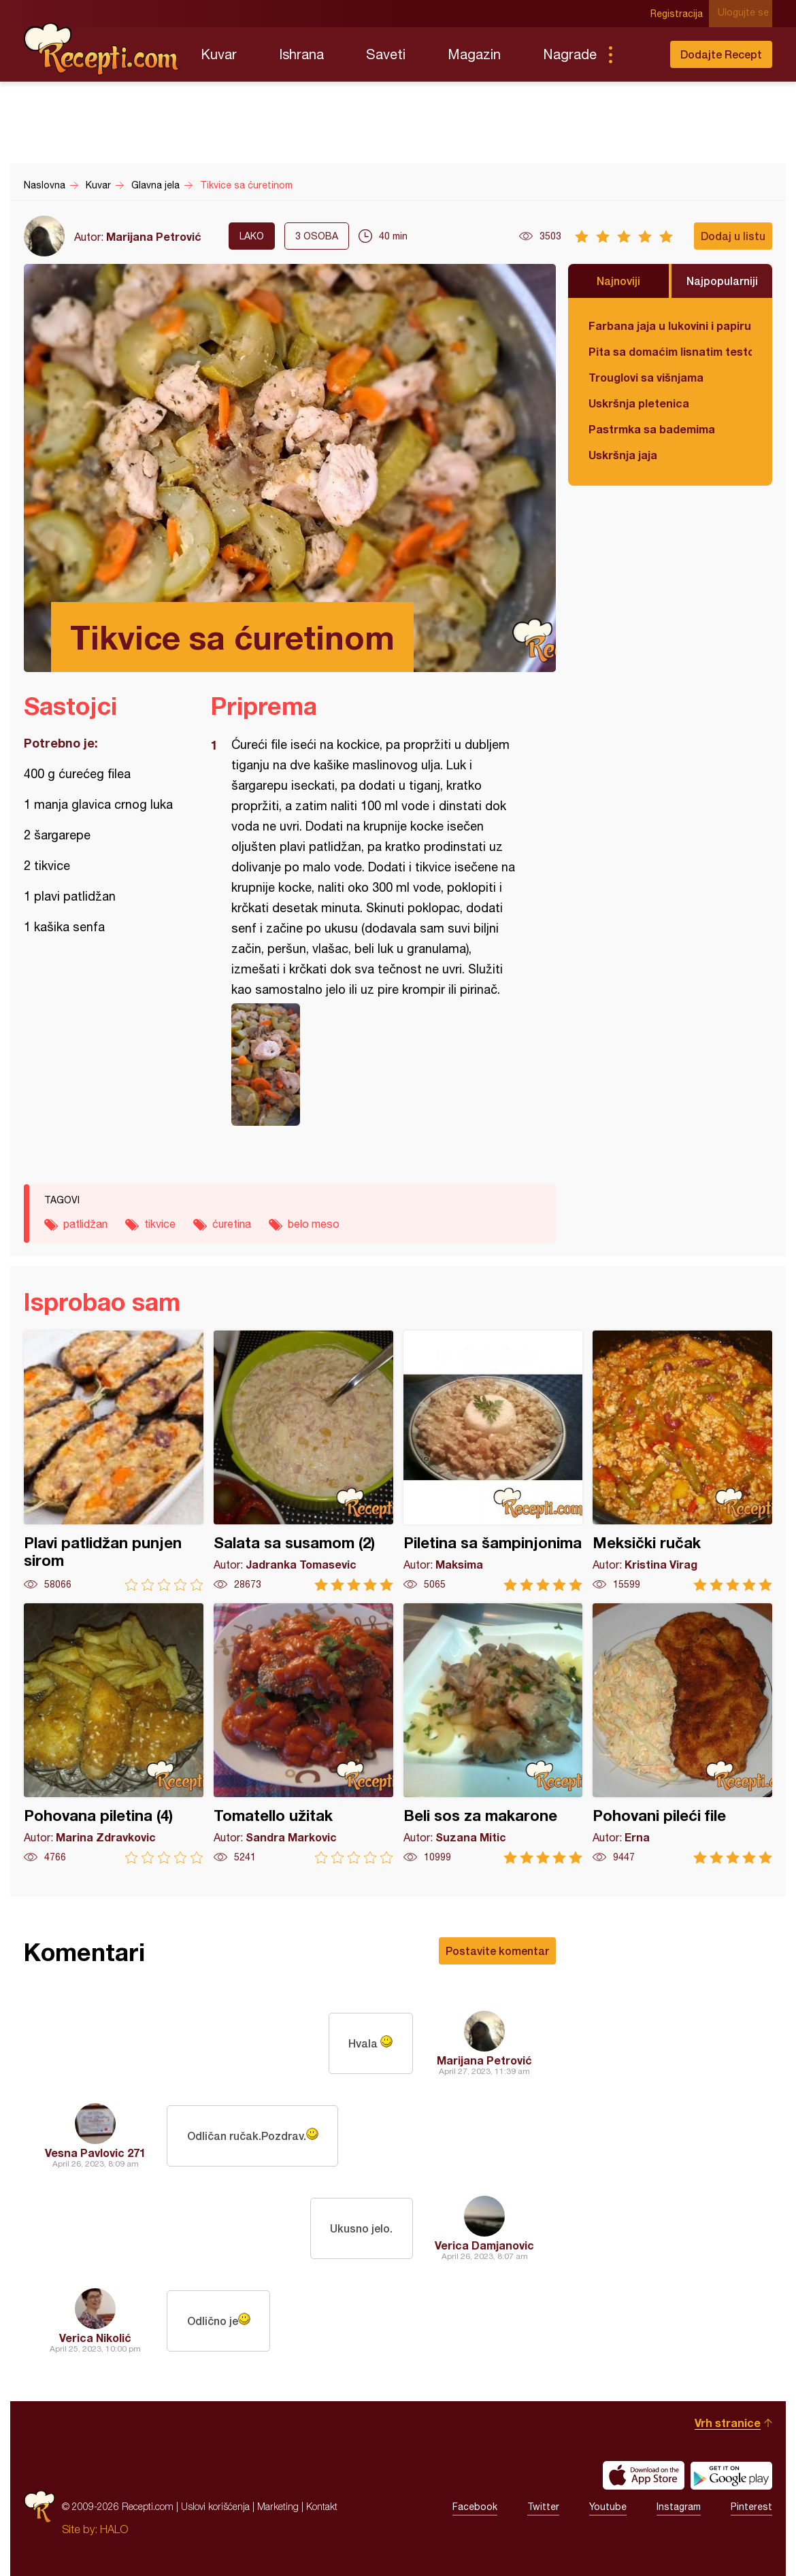  I want to click on Tomatello užitak, so click(303, 1733).